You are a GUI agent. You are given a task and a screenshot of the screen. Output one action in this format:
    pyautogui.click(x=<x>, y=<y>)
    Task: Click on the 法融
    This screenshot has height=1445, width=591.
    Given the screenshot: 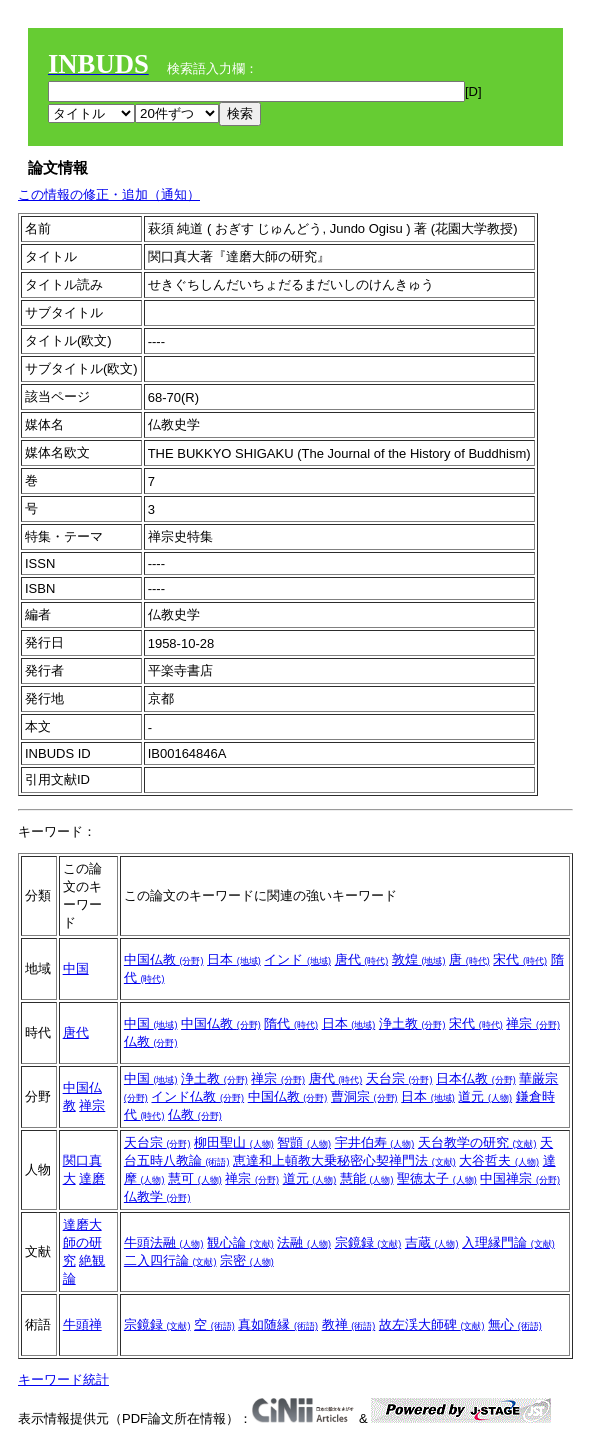 What is the action you would take?
    pyautogui.click(x=304, y=1242)
    